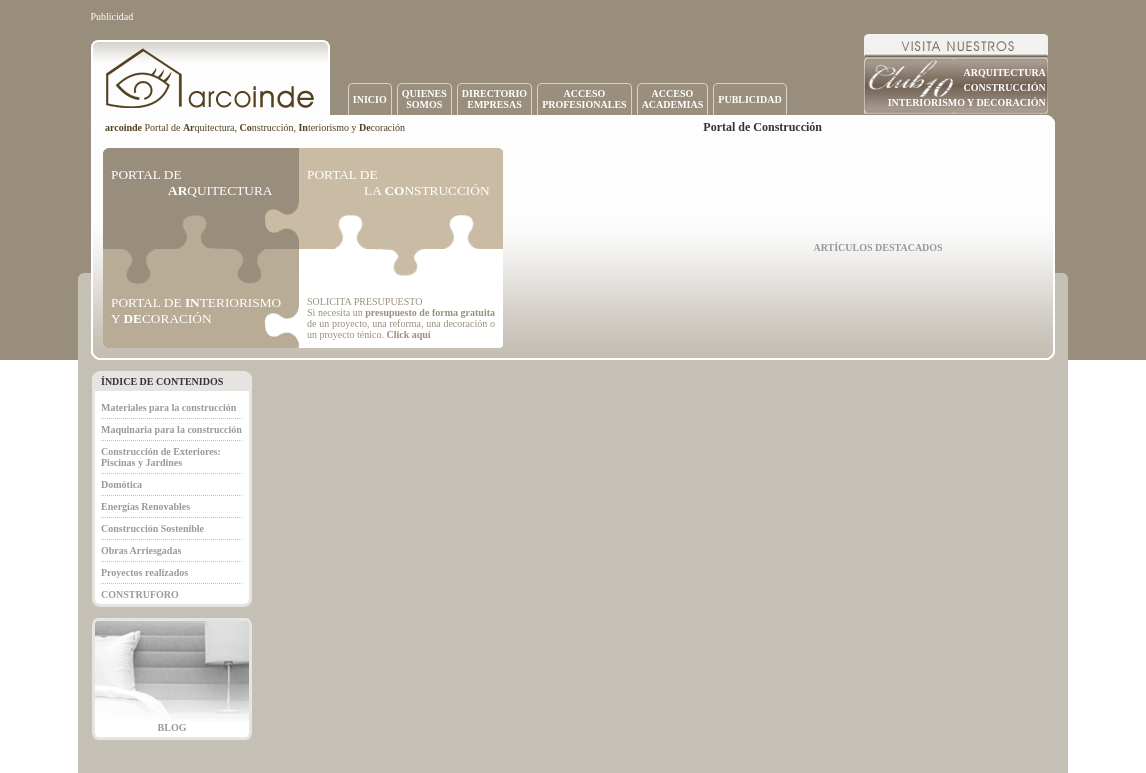 The image size is (1146, 773). What do you see at coordinates (424, 99) in the screenshot?
I see `QUIENESSOMOS` at bounding box center [424, 99].